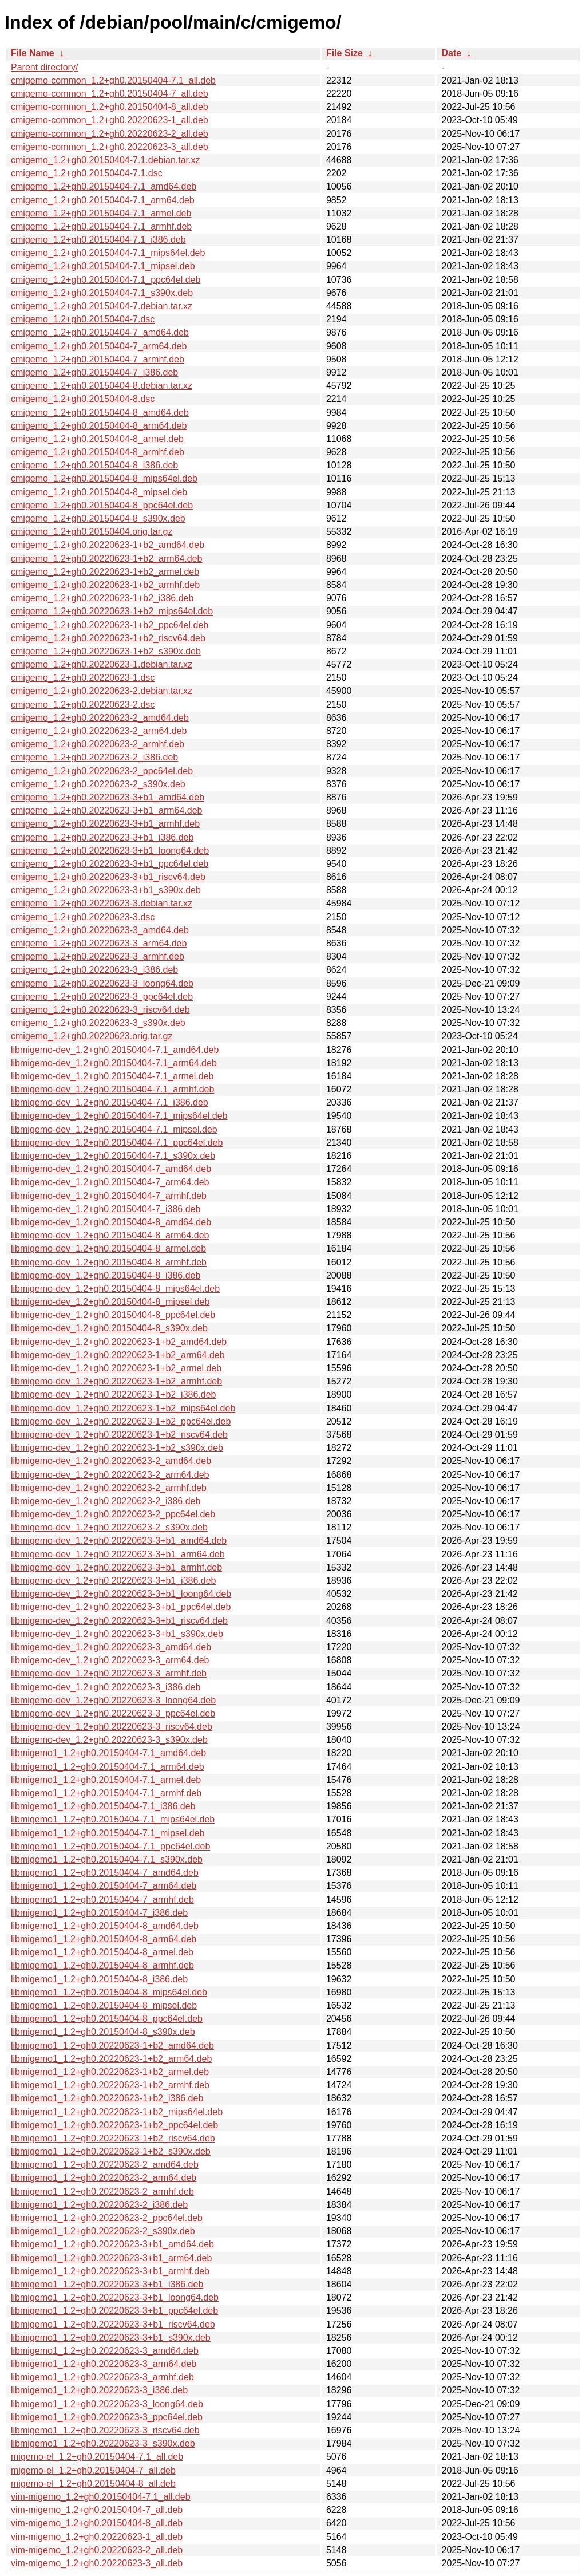  I want to click on libmigemo-dev_1.2+gh0.20150404-7.1_mipsel.deb, so click(114, 1129).